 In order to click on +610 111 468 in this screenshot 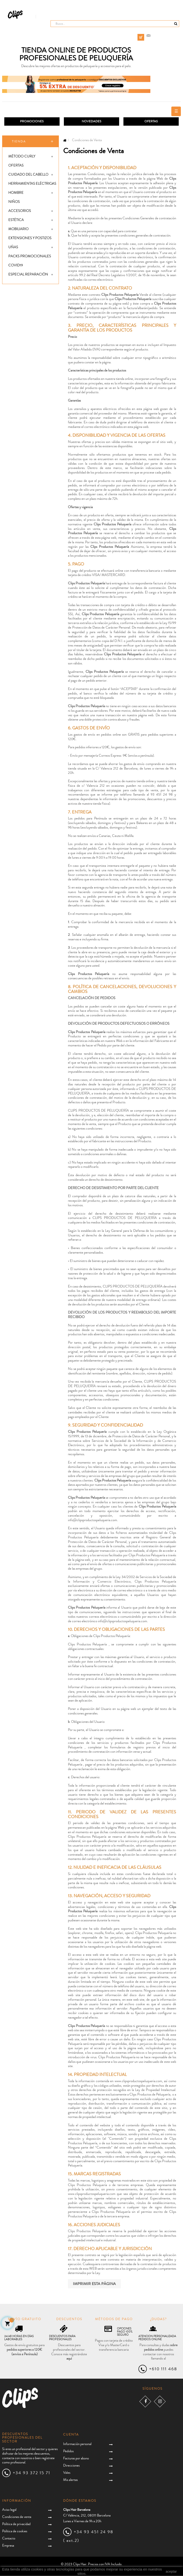, I will do `click(163, 2369)`.